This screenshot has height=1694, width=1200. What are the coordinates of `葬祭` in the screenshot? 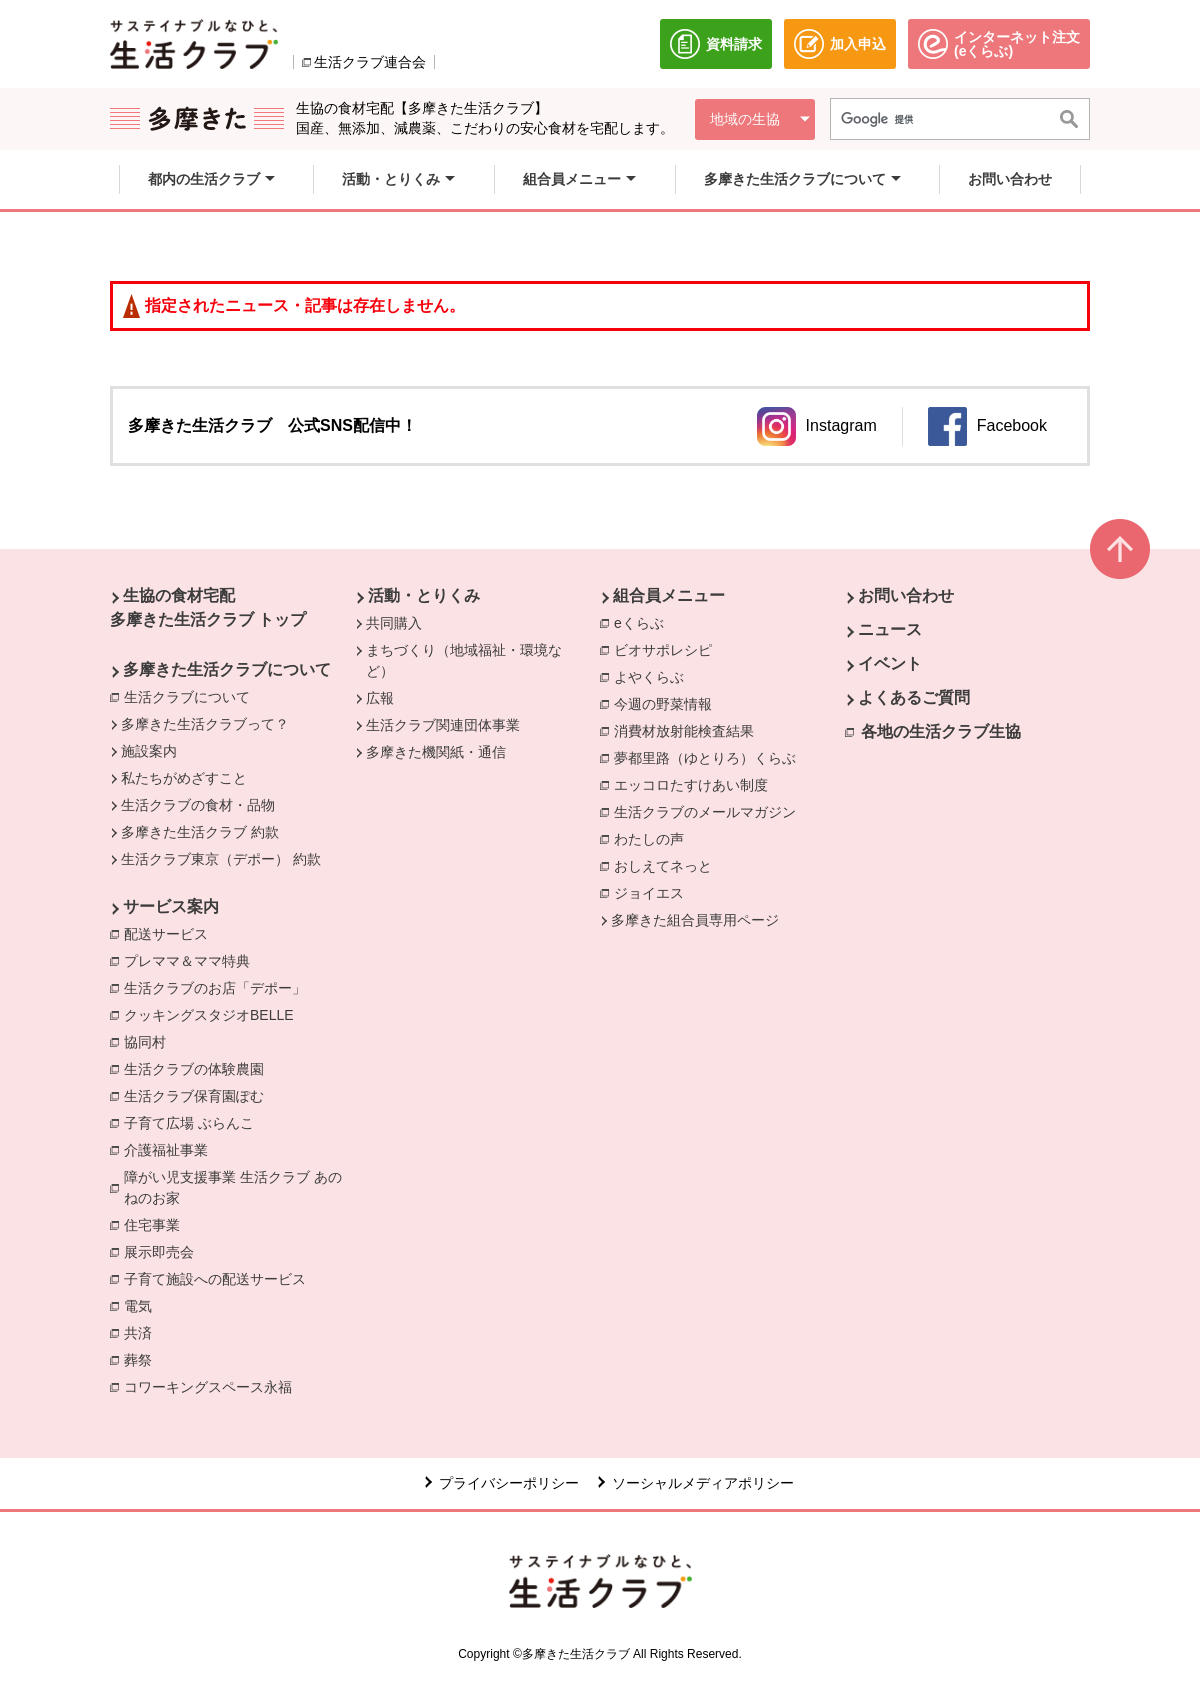 It's located at (143, 1359).